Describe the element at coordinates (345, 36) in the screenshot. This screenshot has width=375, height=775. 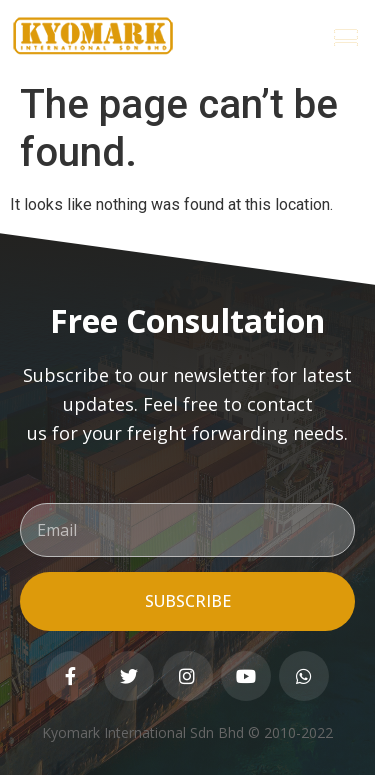
I see `[button]` at that location.